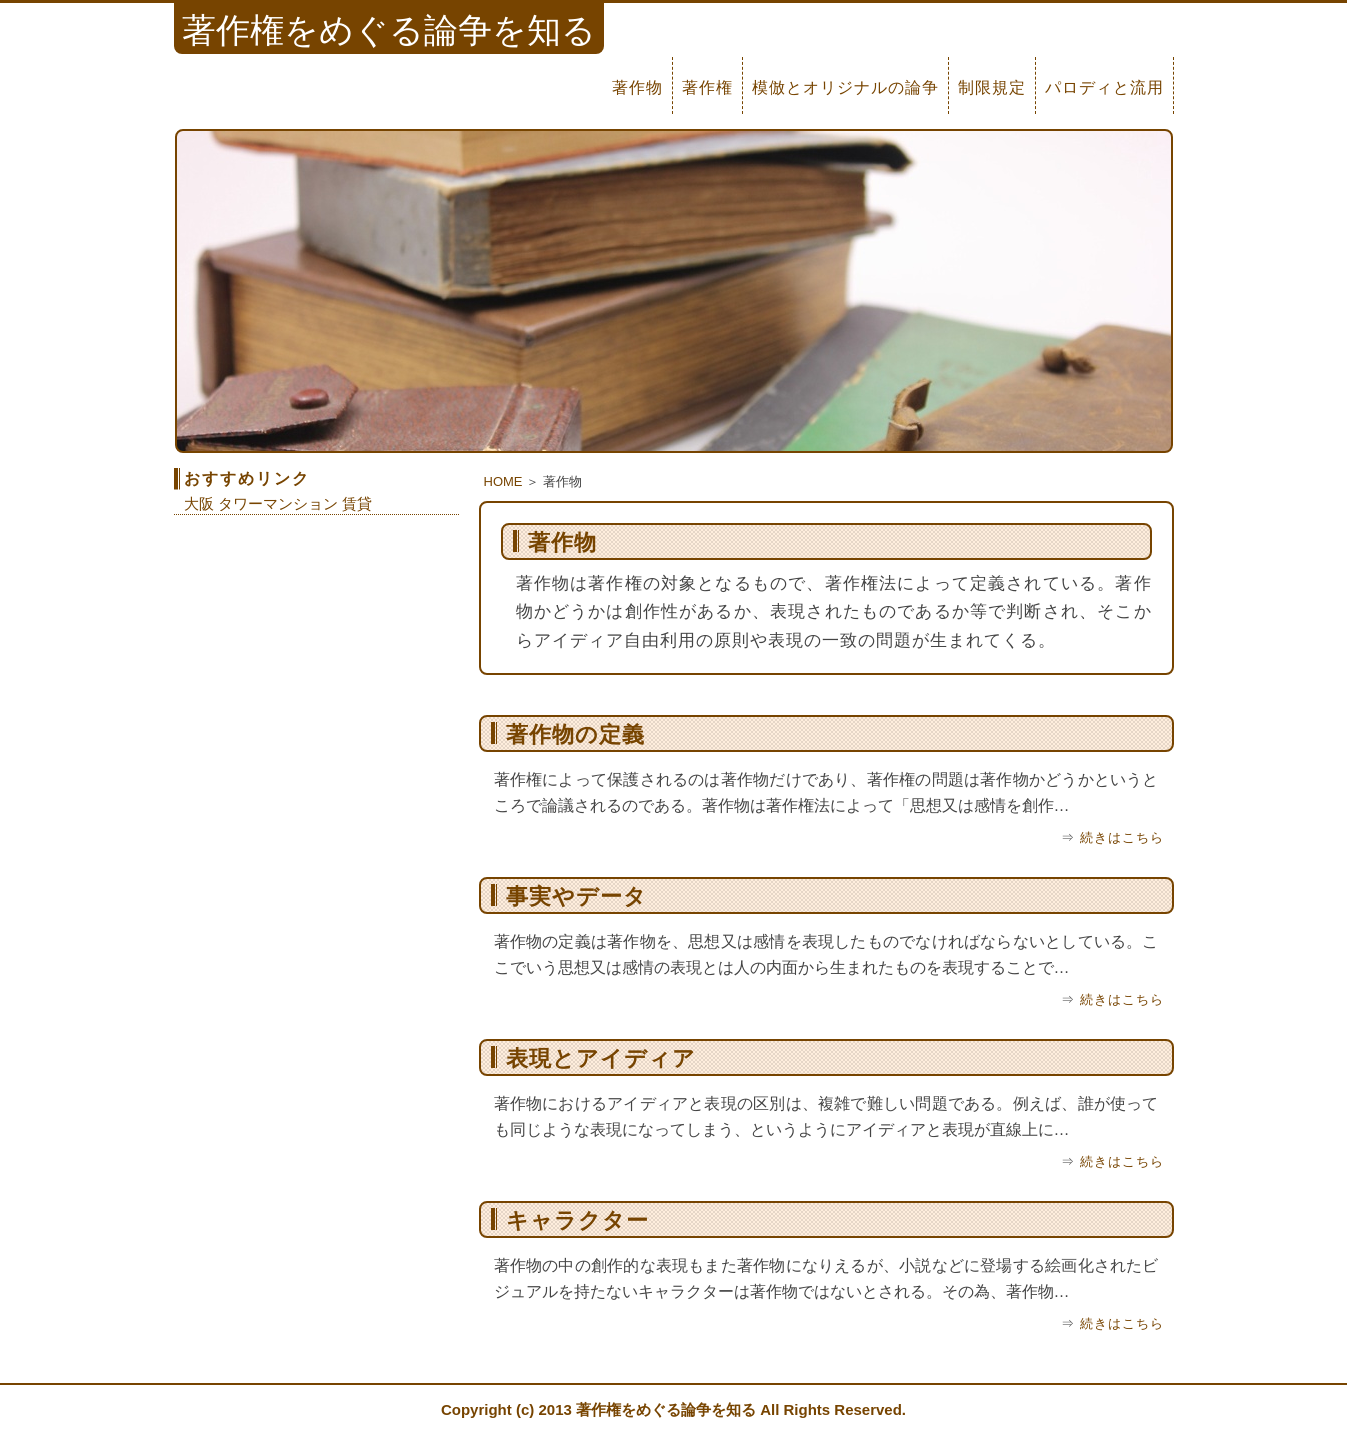 The image size is (1347, 1453). Describe the element at coordinates (992, 87) in the screenshot. I see `制限規定` at that location.